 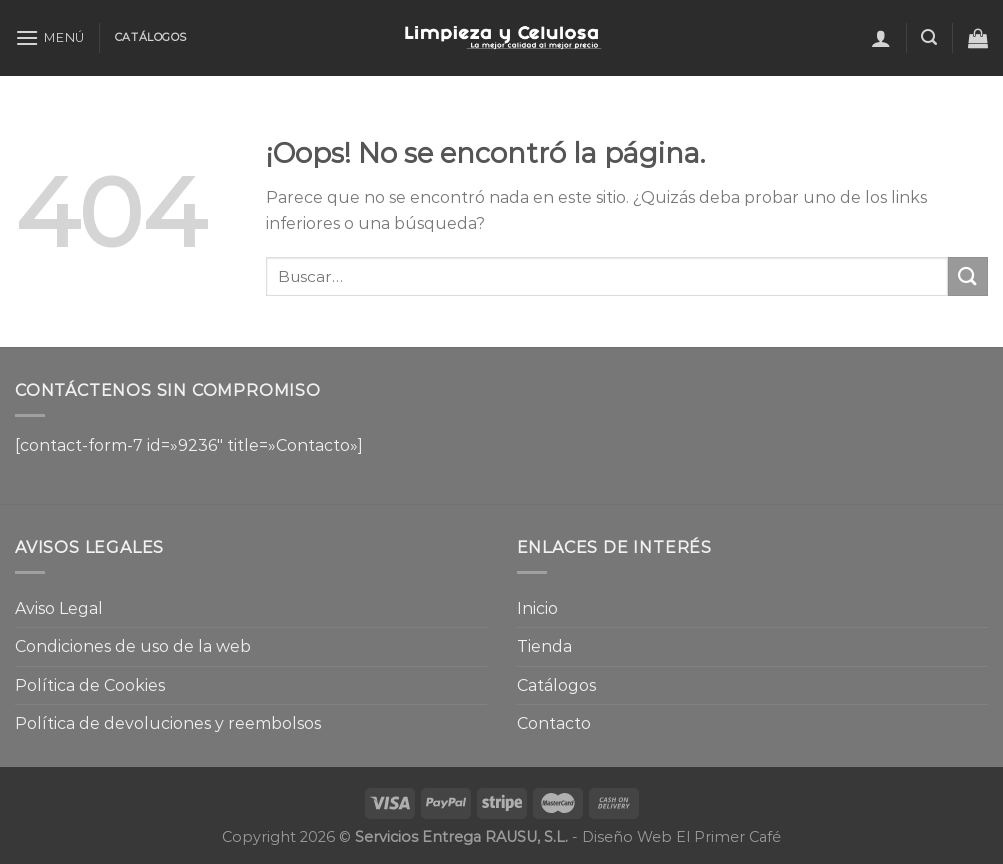 What do you see at coordinates (554, 723) in the screenshot?
I see `Contacto` at bounding box center [554, 723].